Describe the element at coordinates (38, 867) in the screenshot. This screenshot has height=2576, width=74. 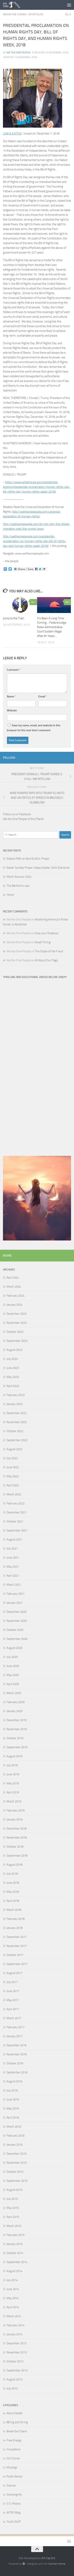
I see `Easter Sunday Prayer: Happy Easter 2024 Everyone` at that location.